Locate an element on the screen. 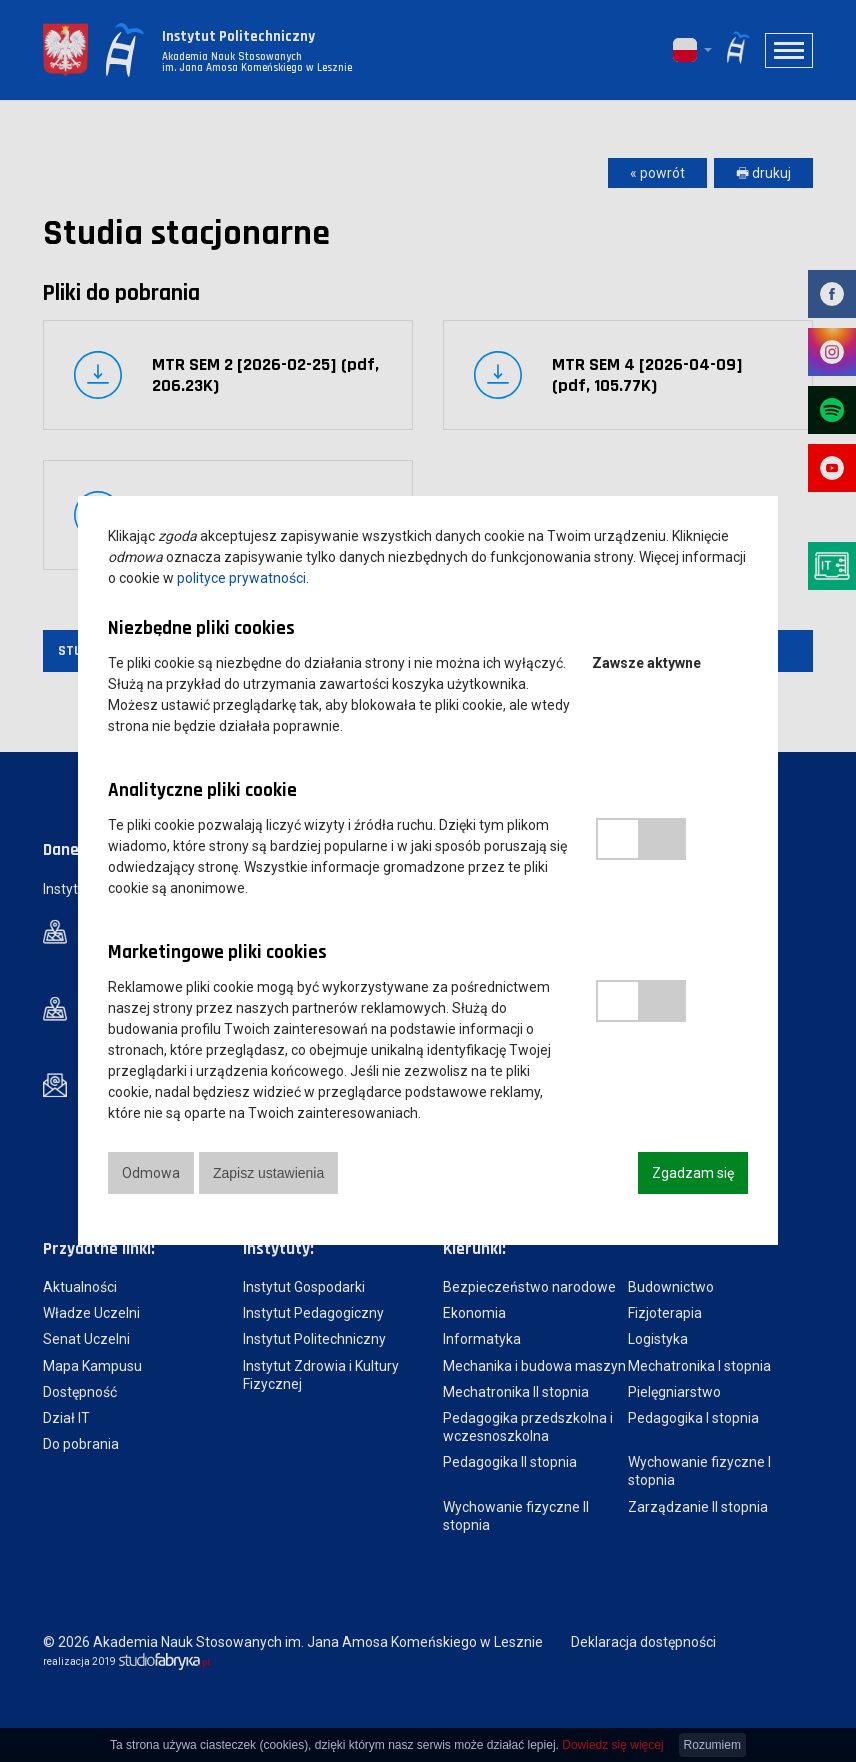  Zapisz ustawienia is located at coordinates (270, 1173).